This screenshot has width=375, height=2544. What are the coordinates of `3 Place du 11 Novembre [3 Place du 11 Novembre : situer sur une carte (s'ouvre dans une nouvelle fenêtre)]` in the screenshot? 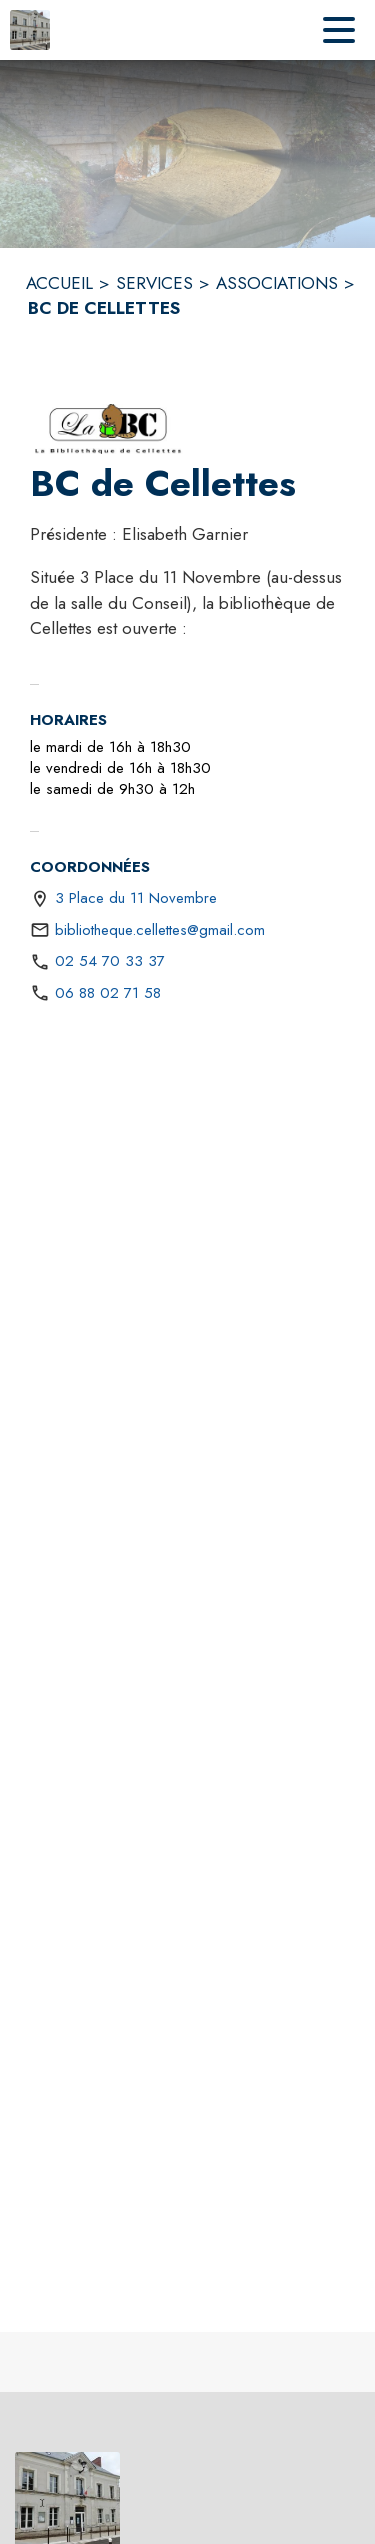 It's located at (136, 898).